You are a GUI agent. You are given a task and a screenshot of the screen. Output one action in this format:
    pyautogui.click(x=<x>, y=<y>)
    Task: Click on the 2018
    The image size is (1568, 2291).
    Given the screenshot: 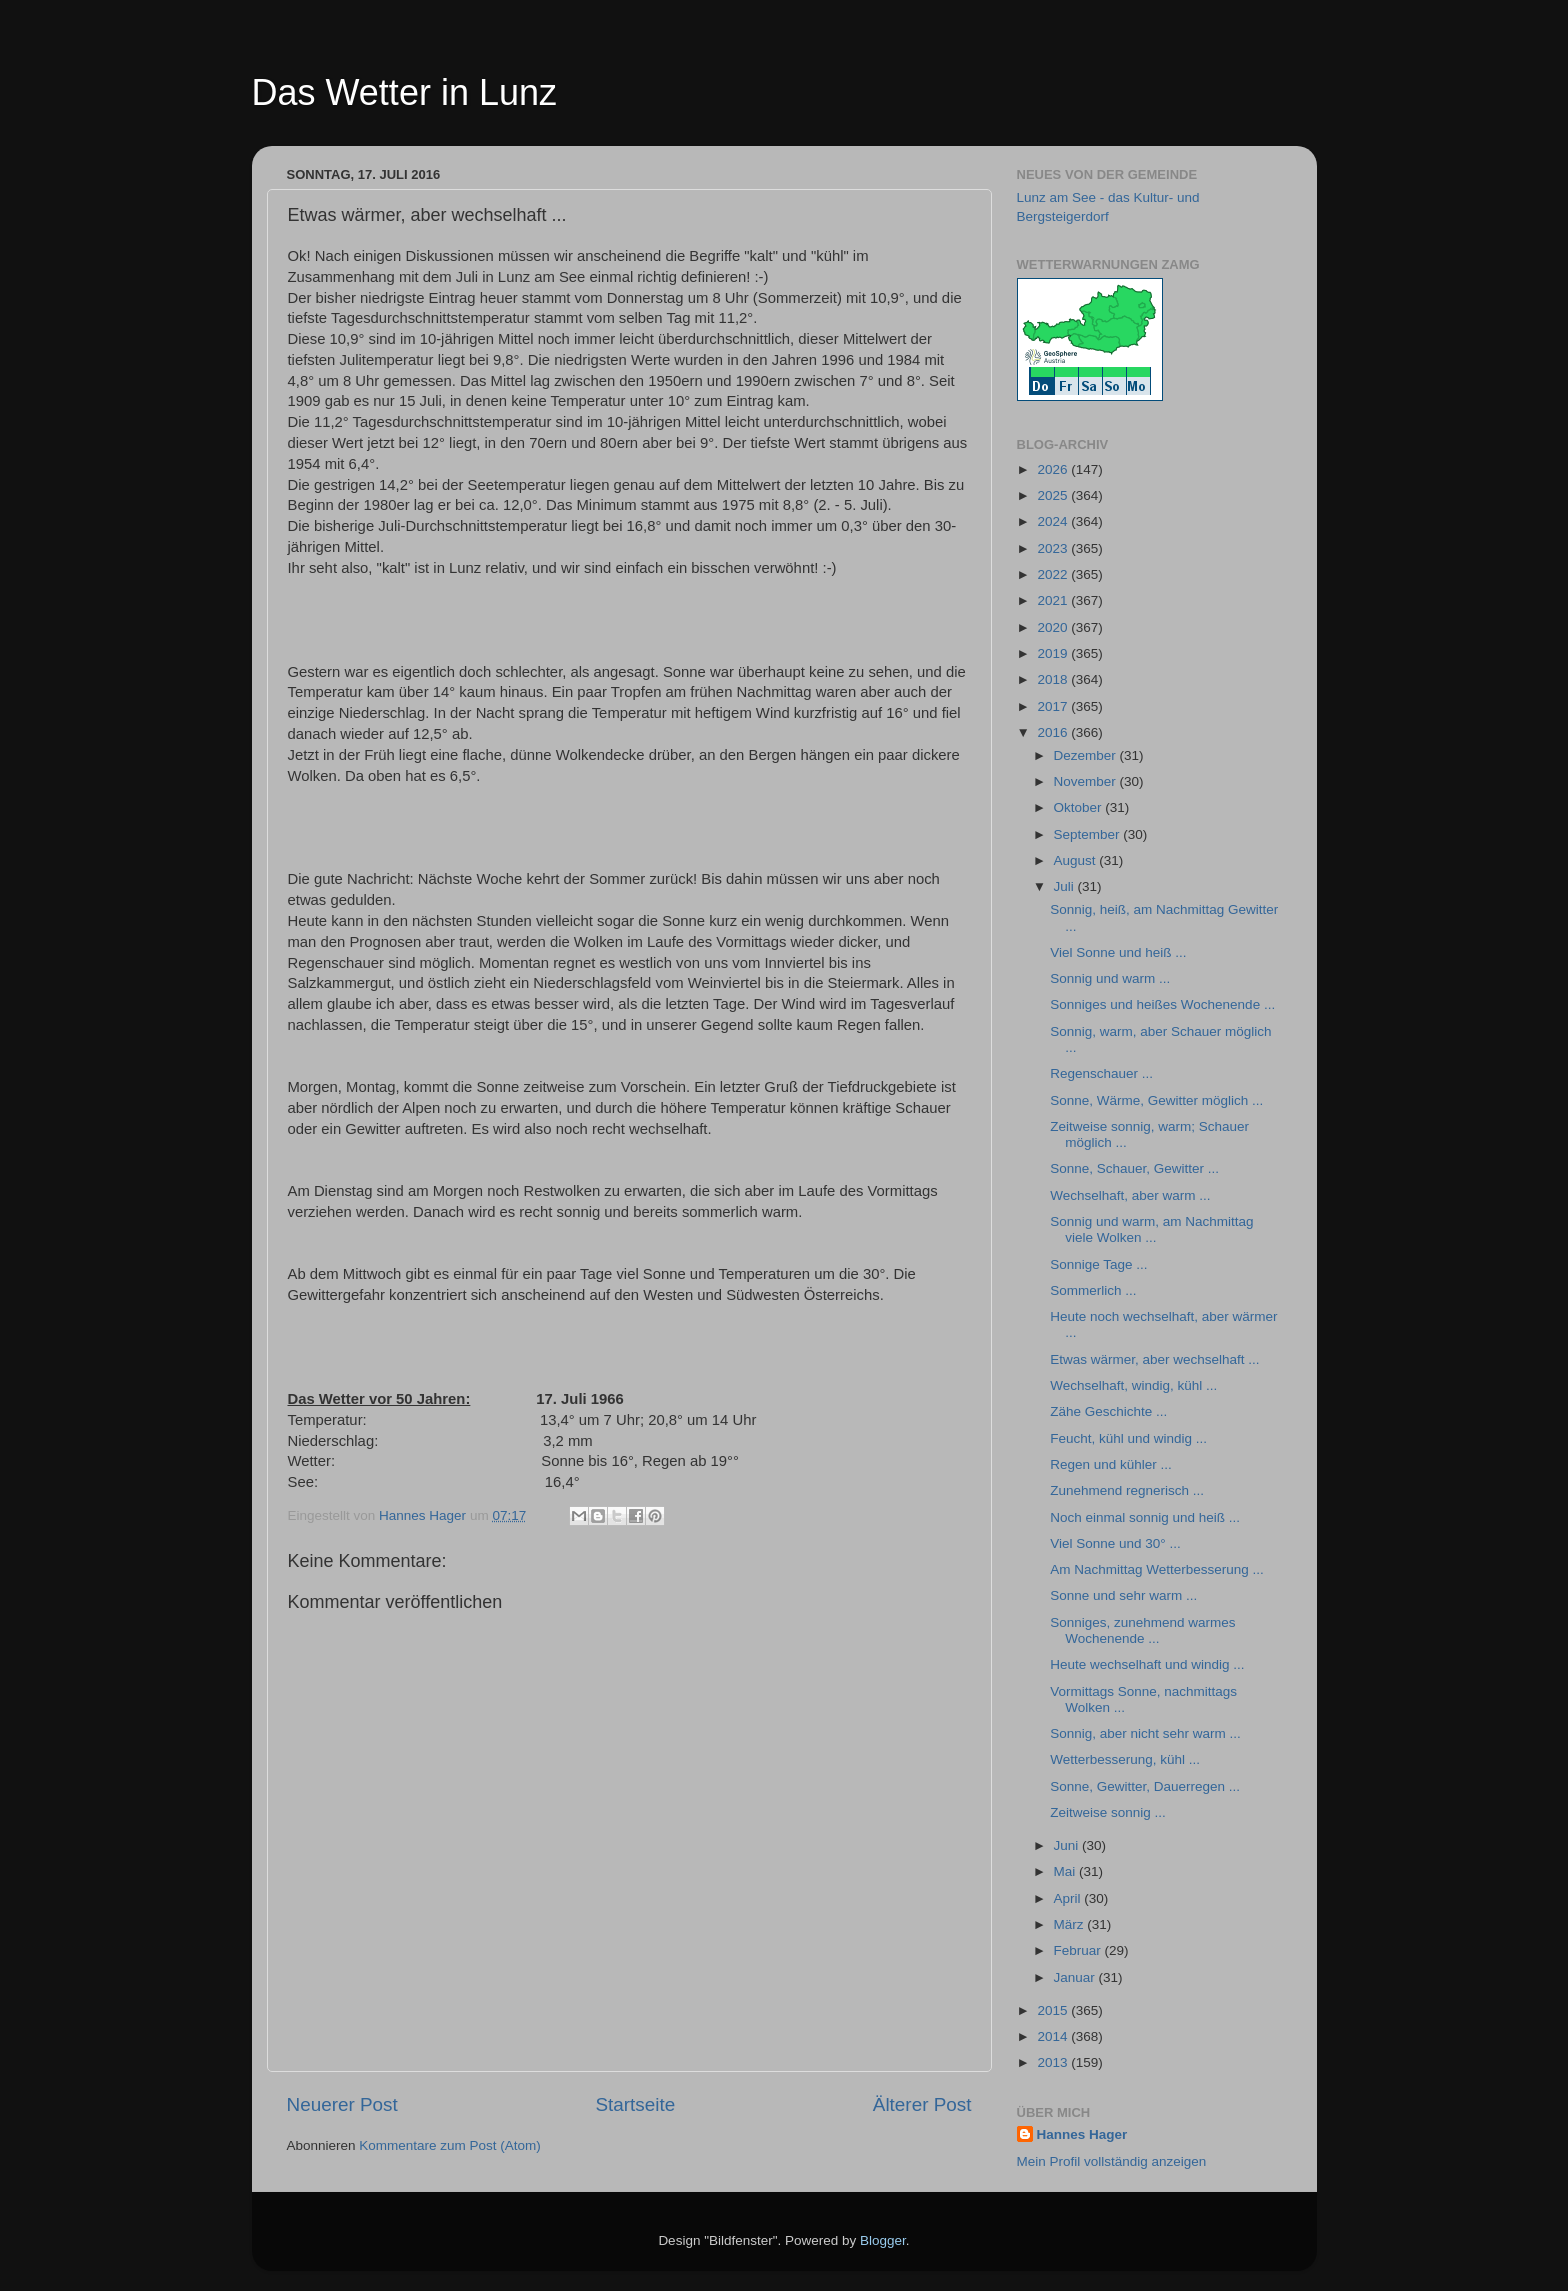 What is the action you would take?
    pyautogui.click(x=1054, y=679)
    